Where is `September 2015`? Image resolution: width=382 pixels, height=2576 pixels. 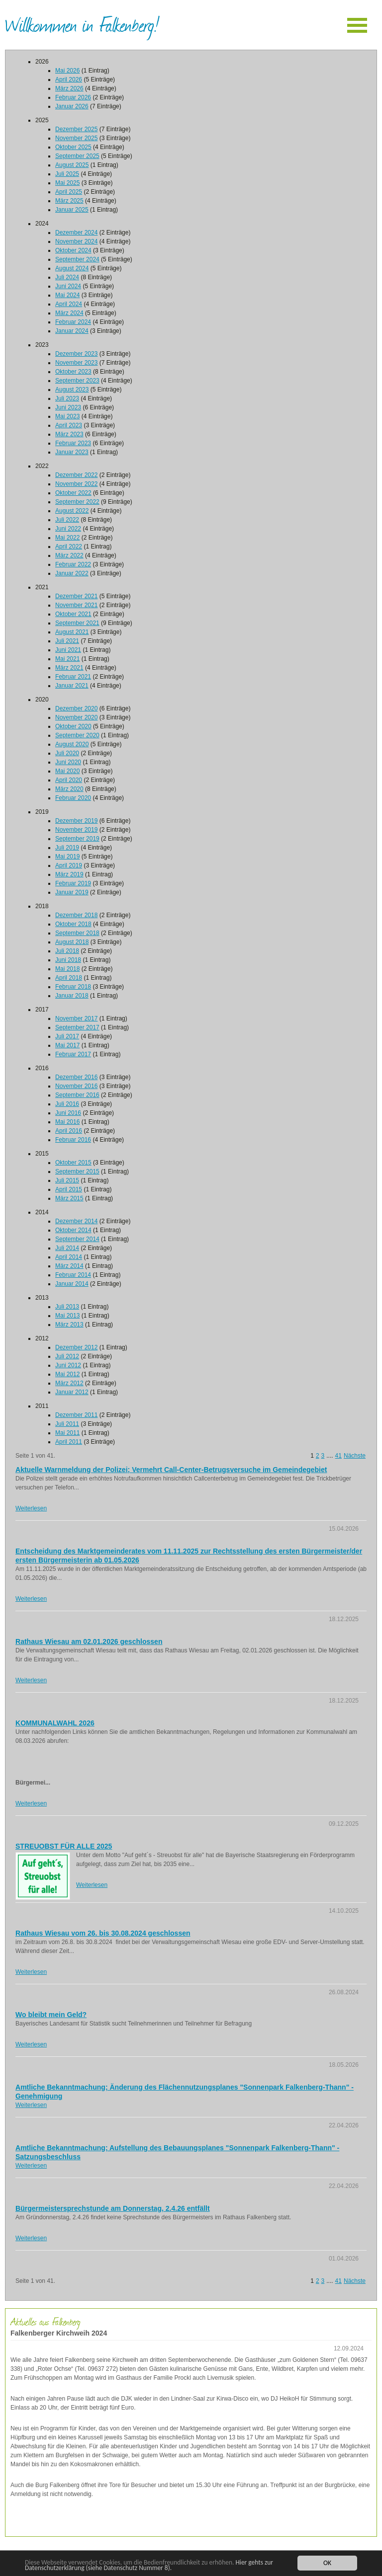
September 2015 is located at coordinates (77, 1171).